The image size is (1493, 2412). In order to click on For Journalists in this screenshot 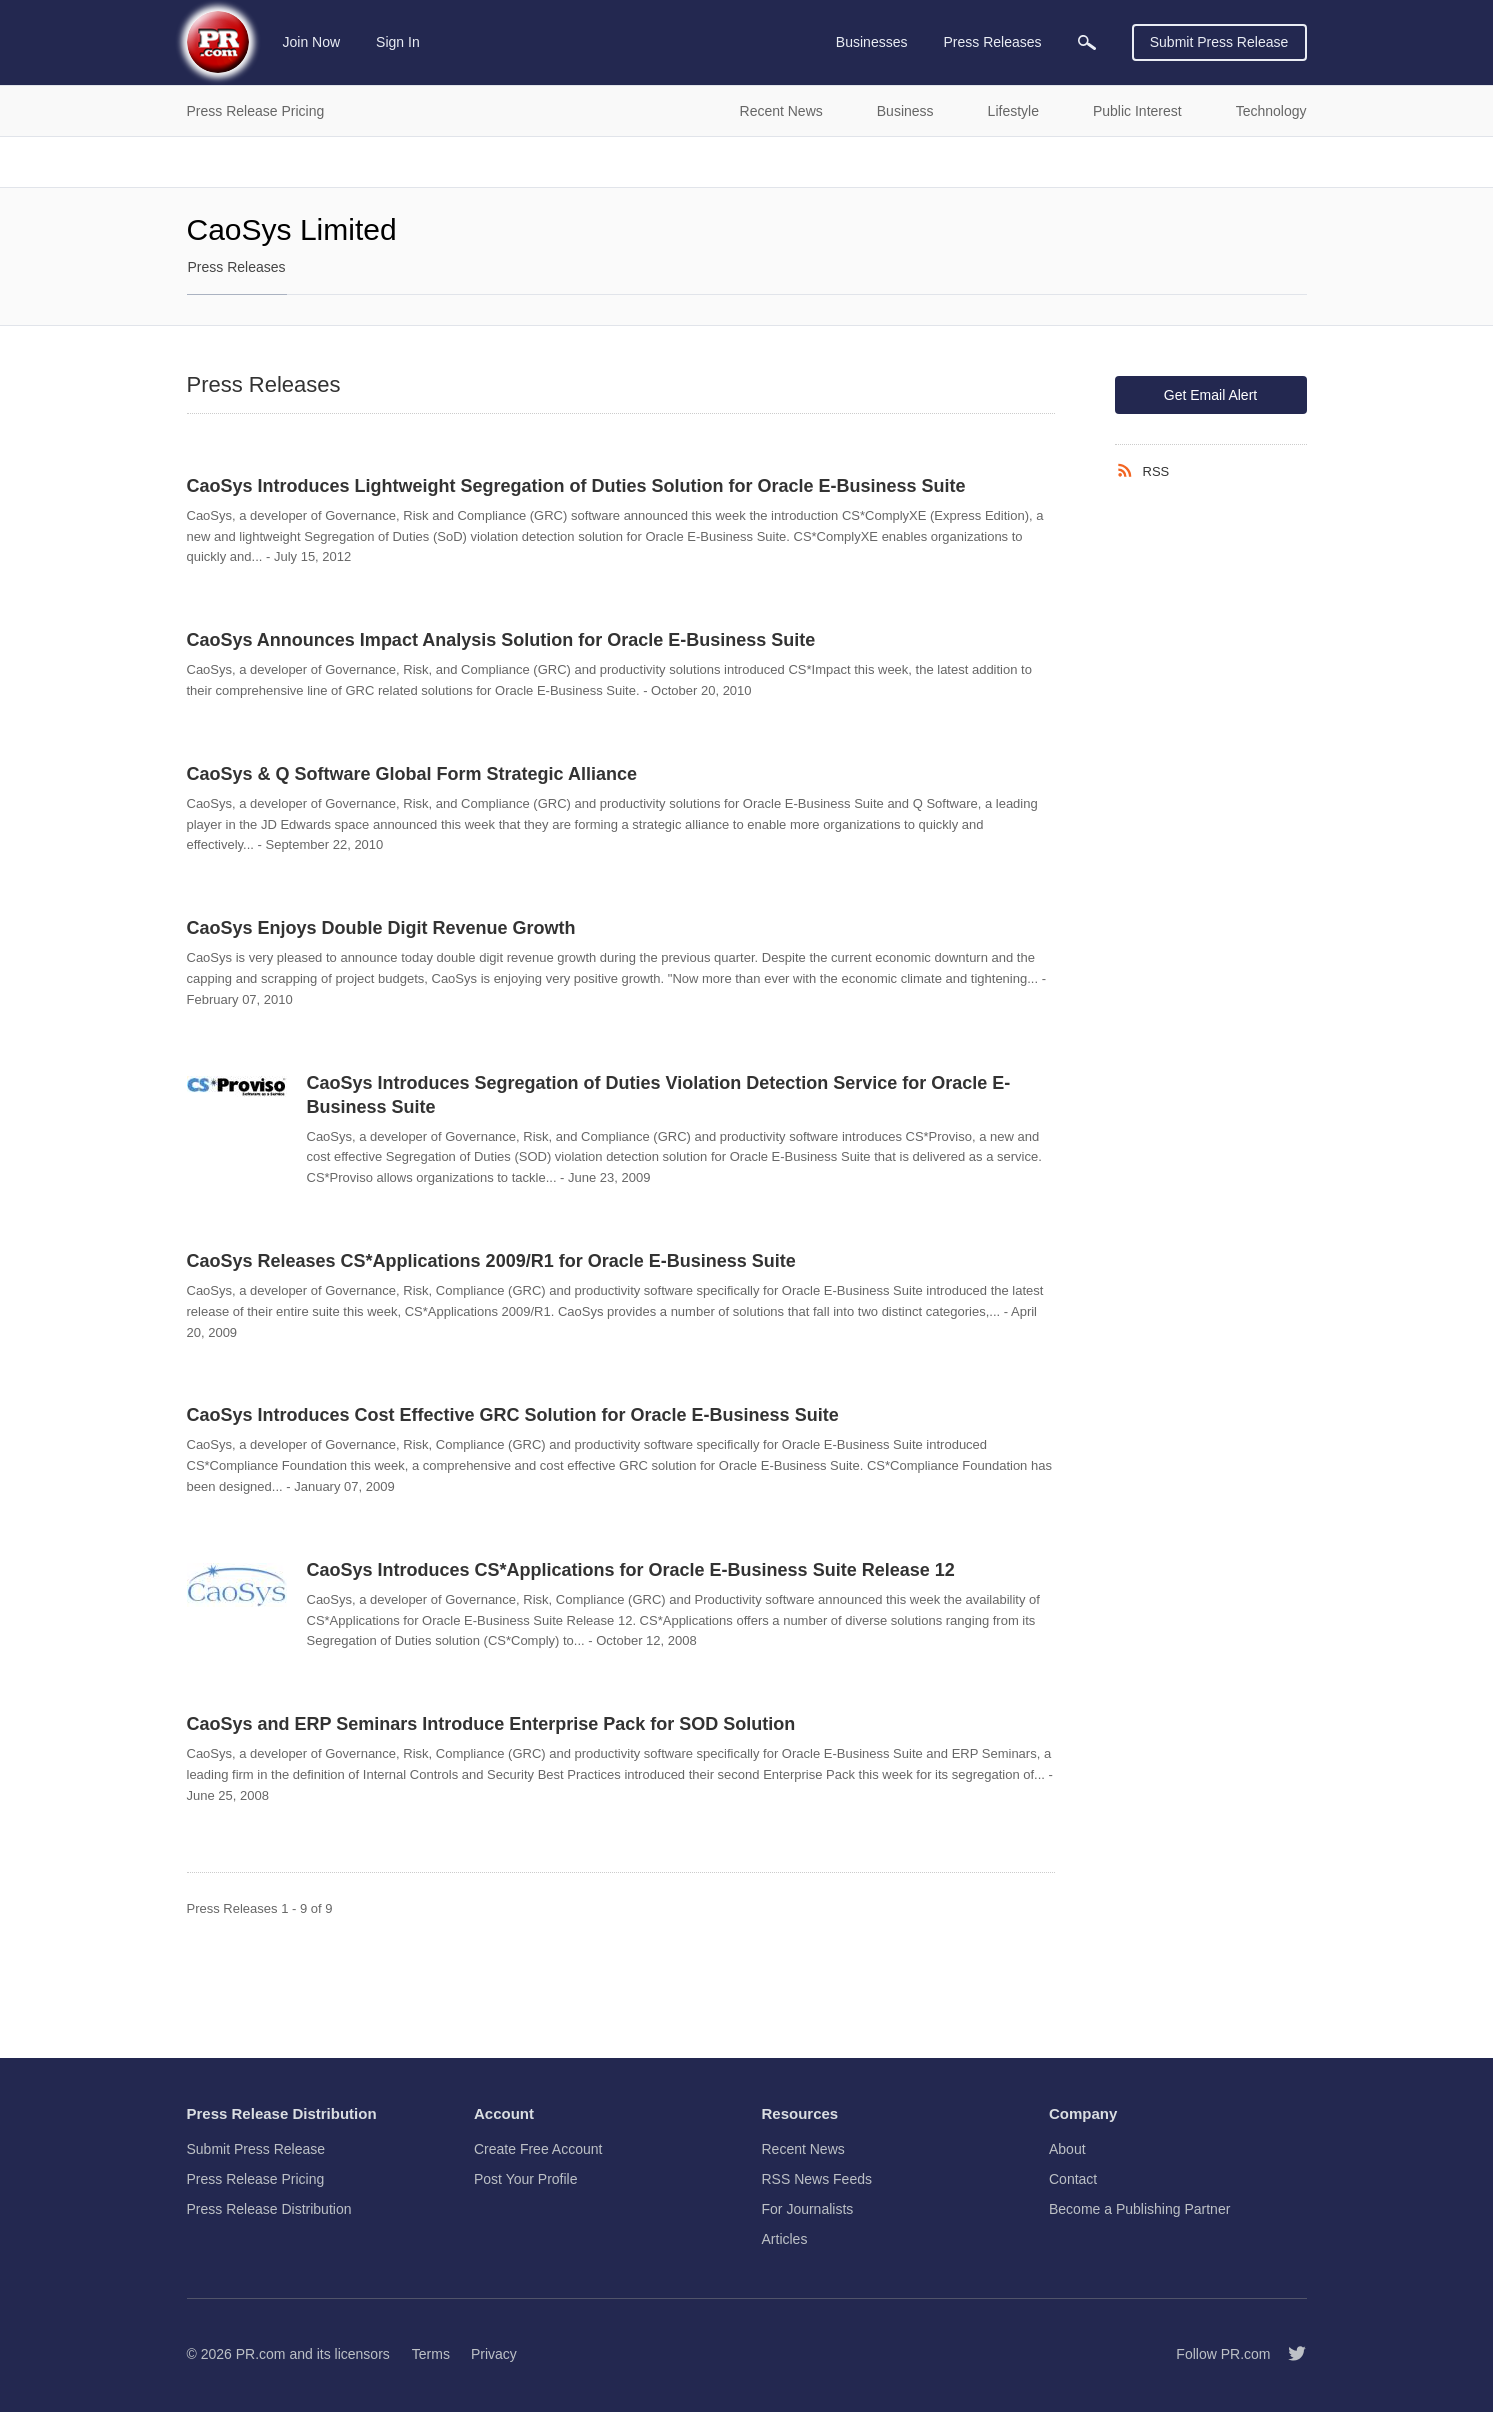, I will do `click(808, 2209)`.